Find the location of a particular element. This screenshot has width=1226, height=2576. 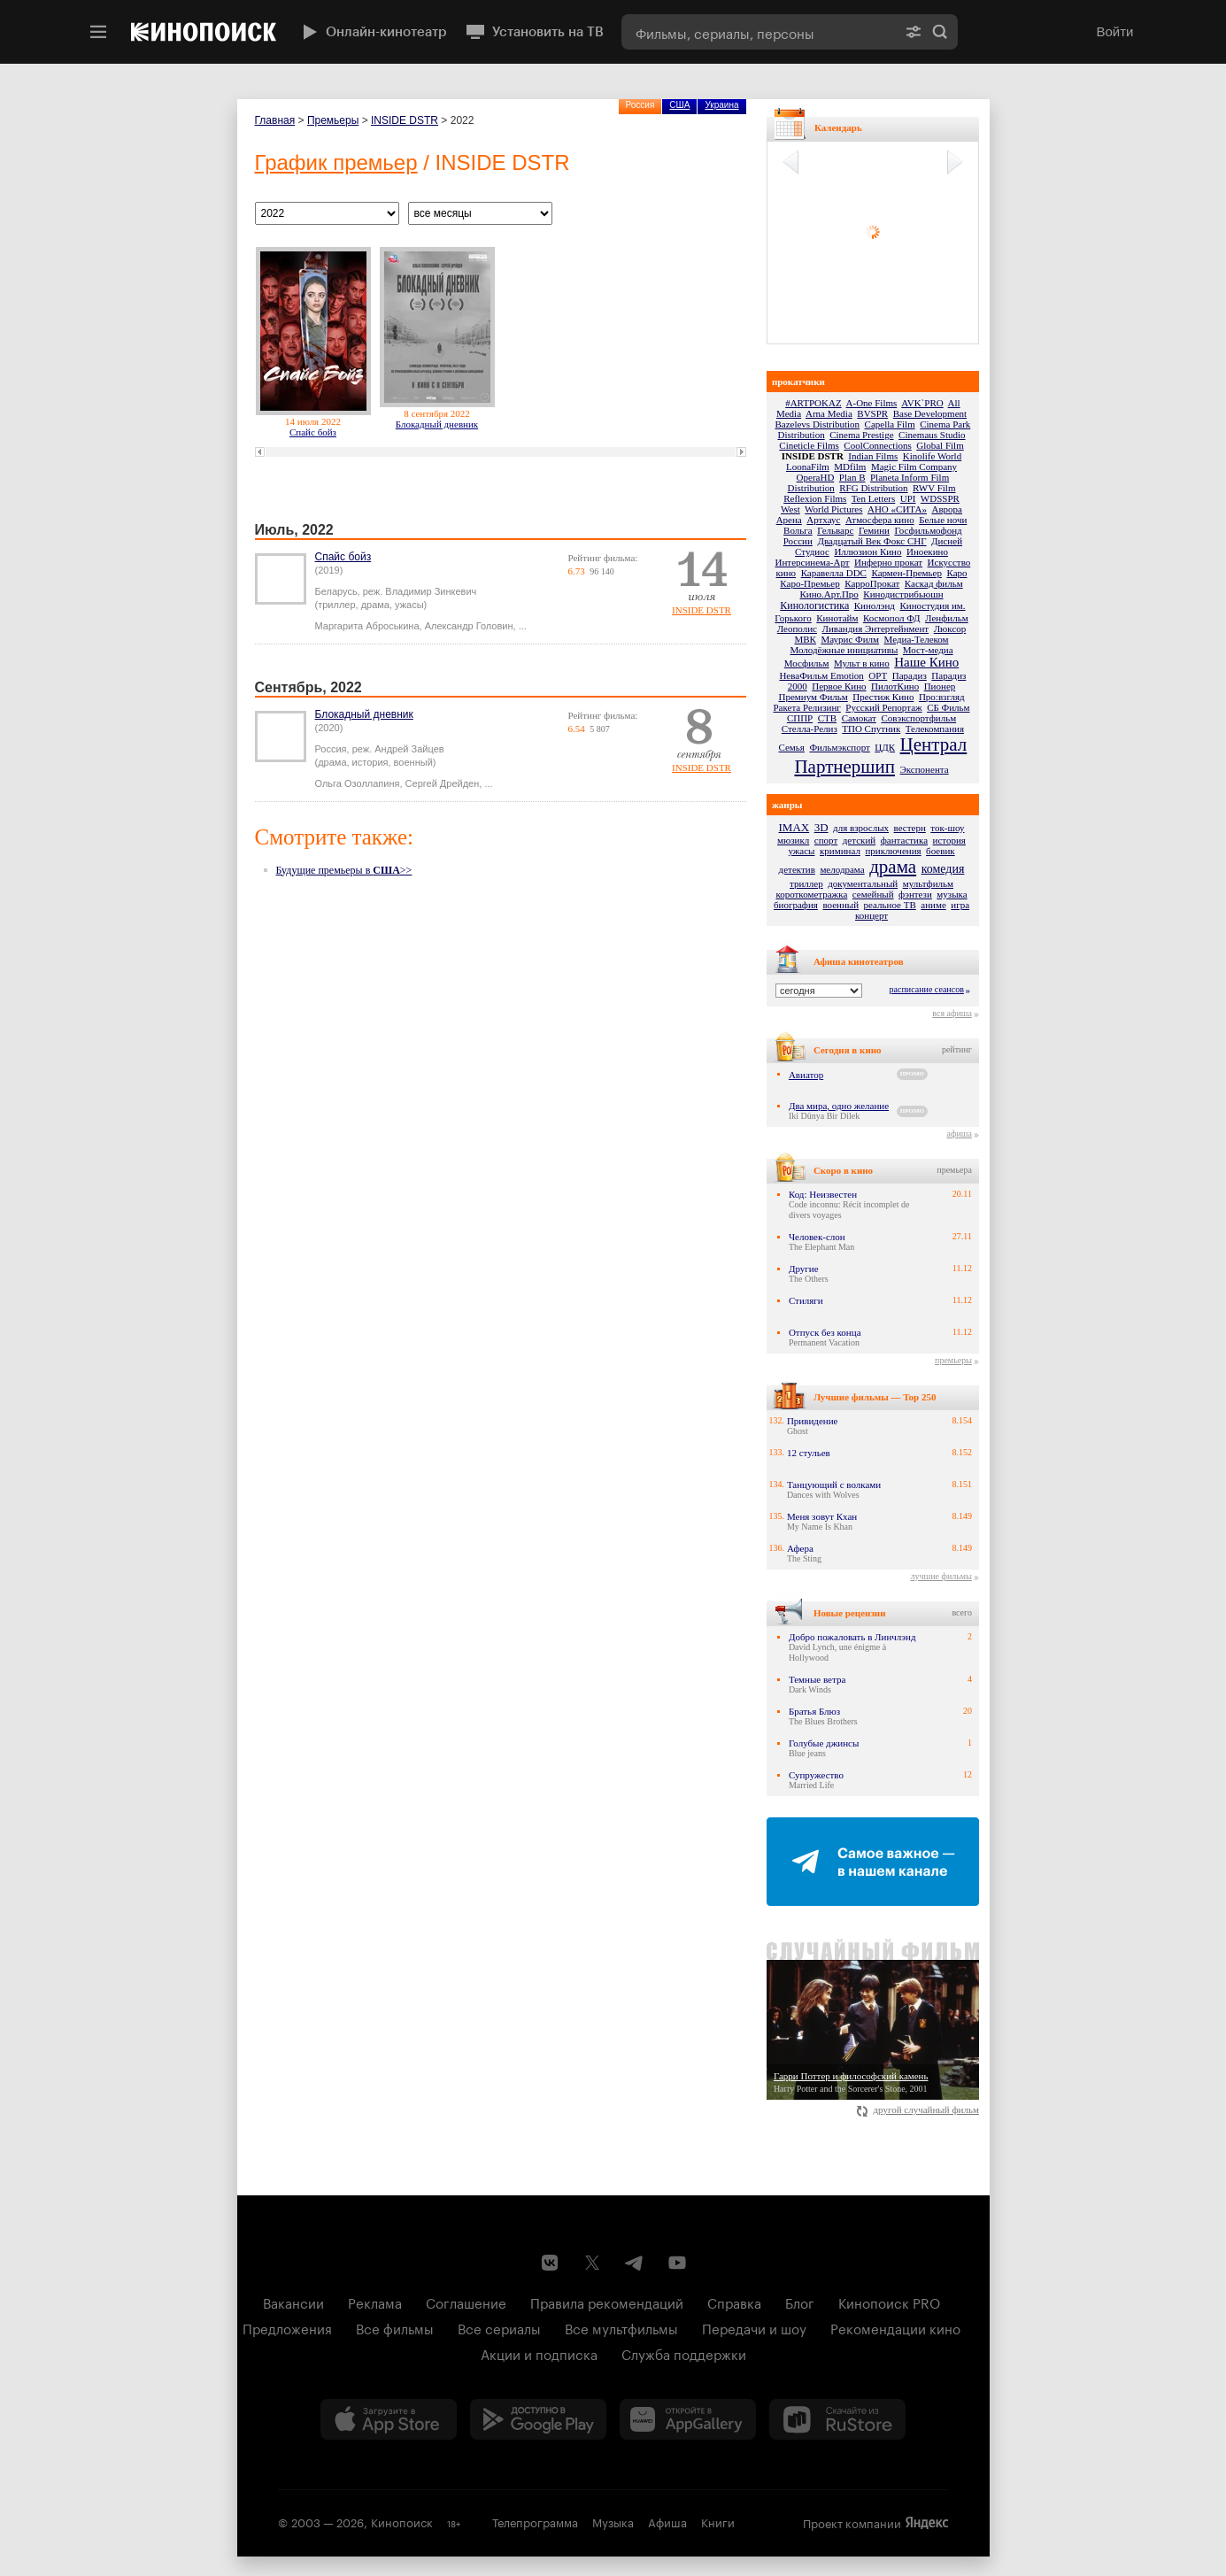

[Страница Кинопоиска в социальной сети X] is located at coordinates (592, 2262).